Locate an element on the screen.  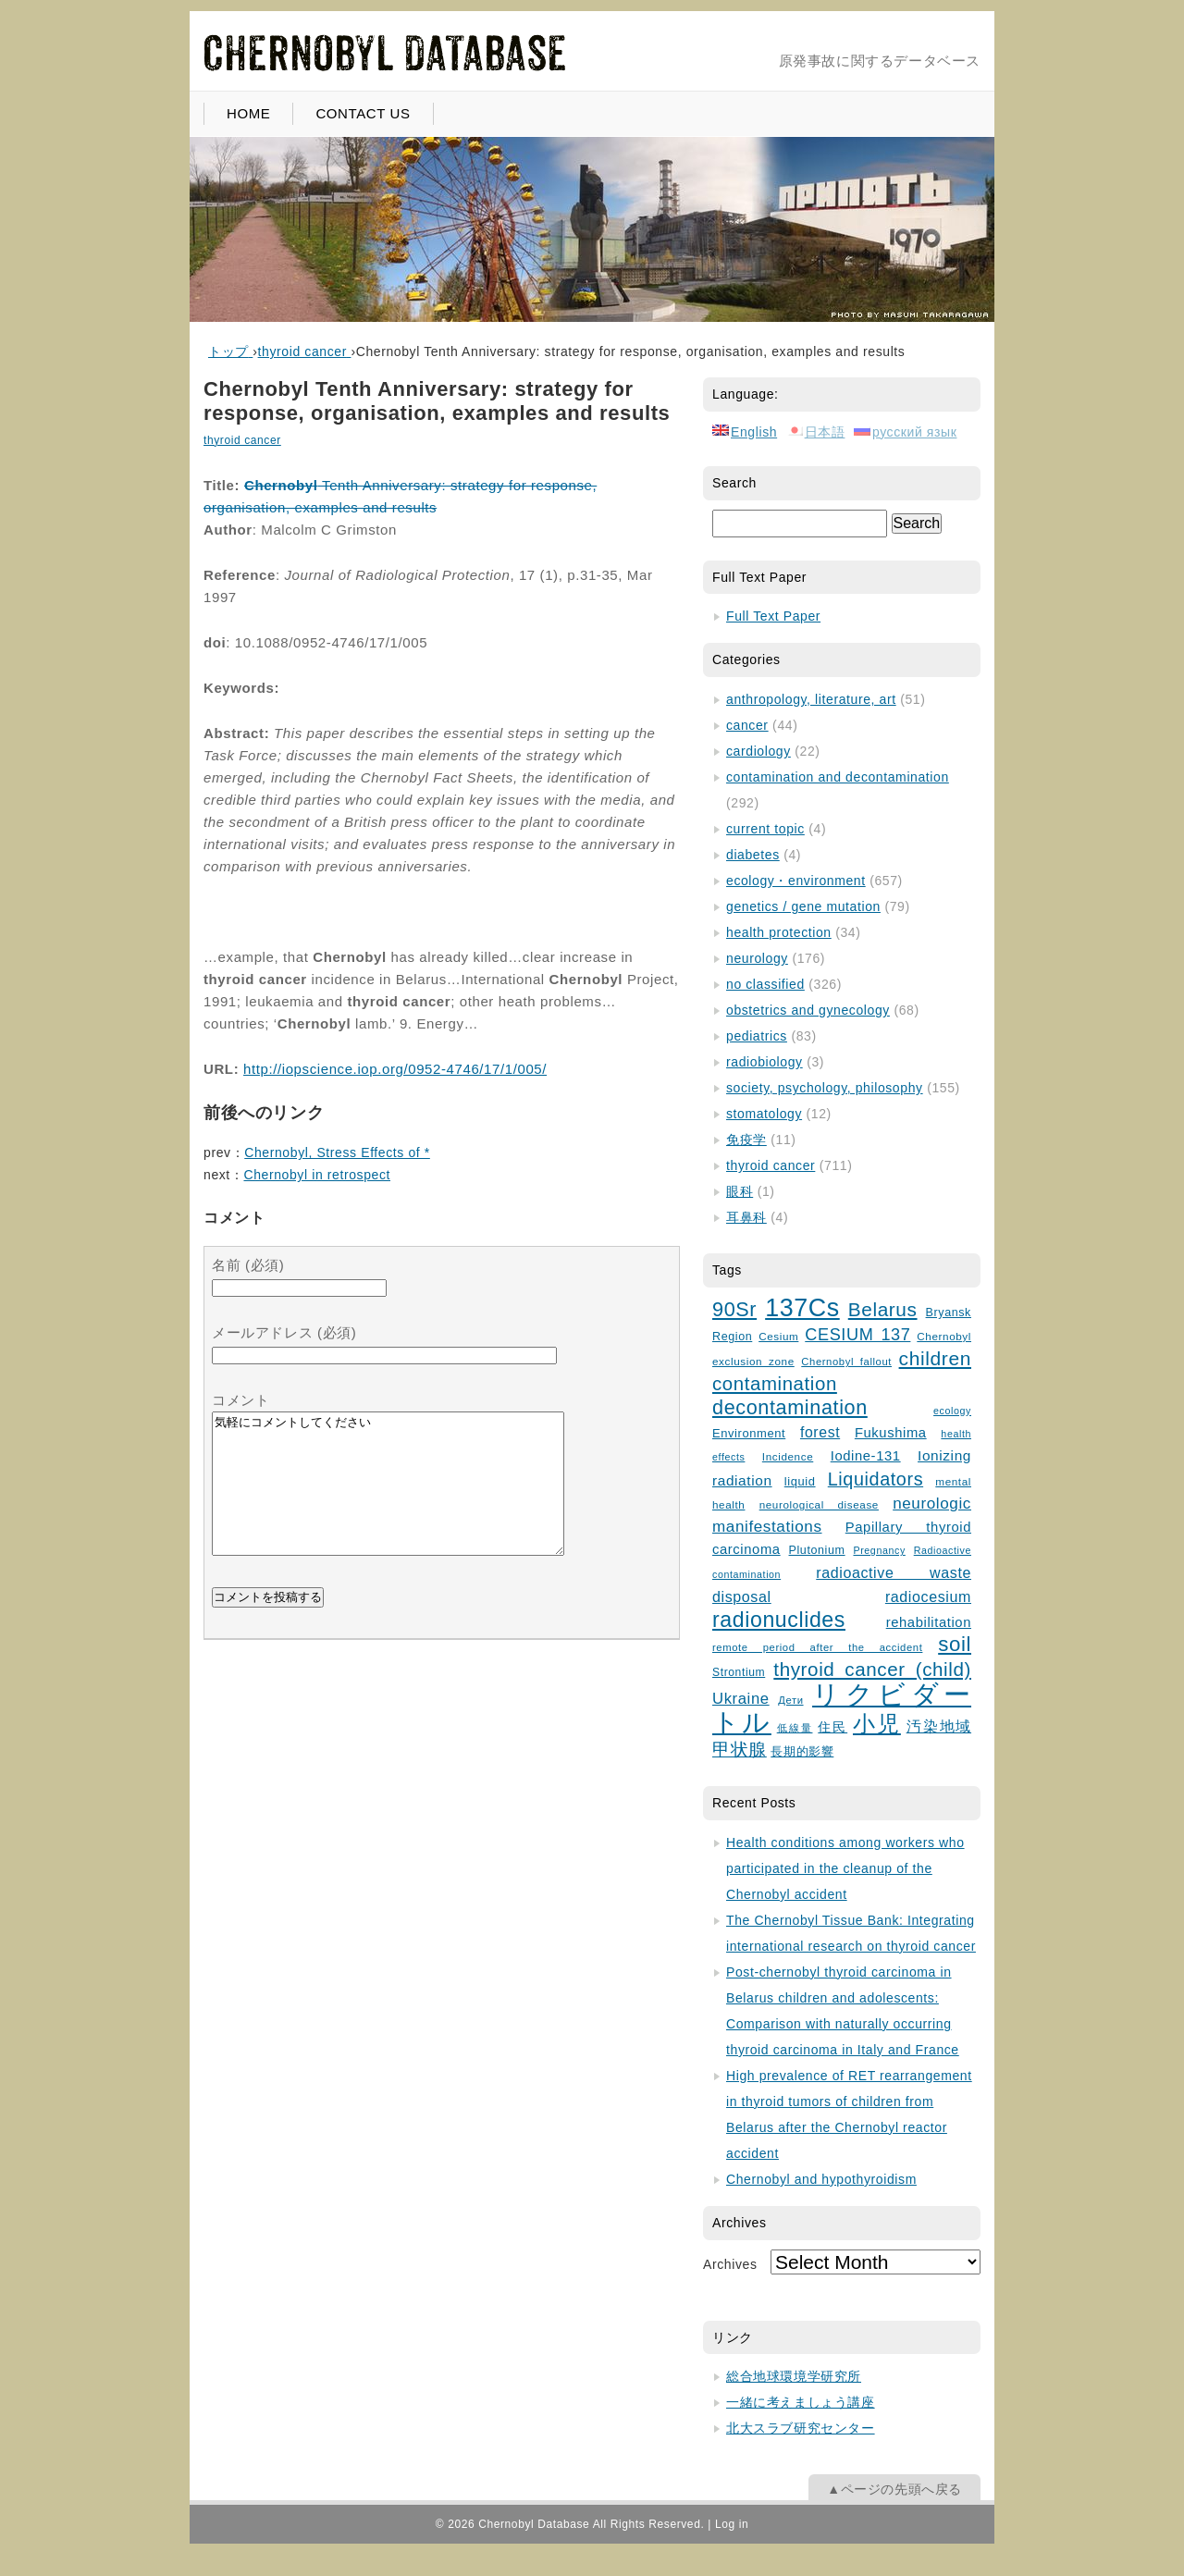
contamination and decontamination is located at coordinates (837, 777).